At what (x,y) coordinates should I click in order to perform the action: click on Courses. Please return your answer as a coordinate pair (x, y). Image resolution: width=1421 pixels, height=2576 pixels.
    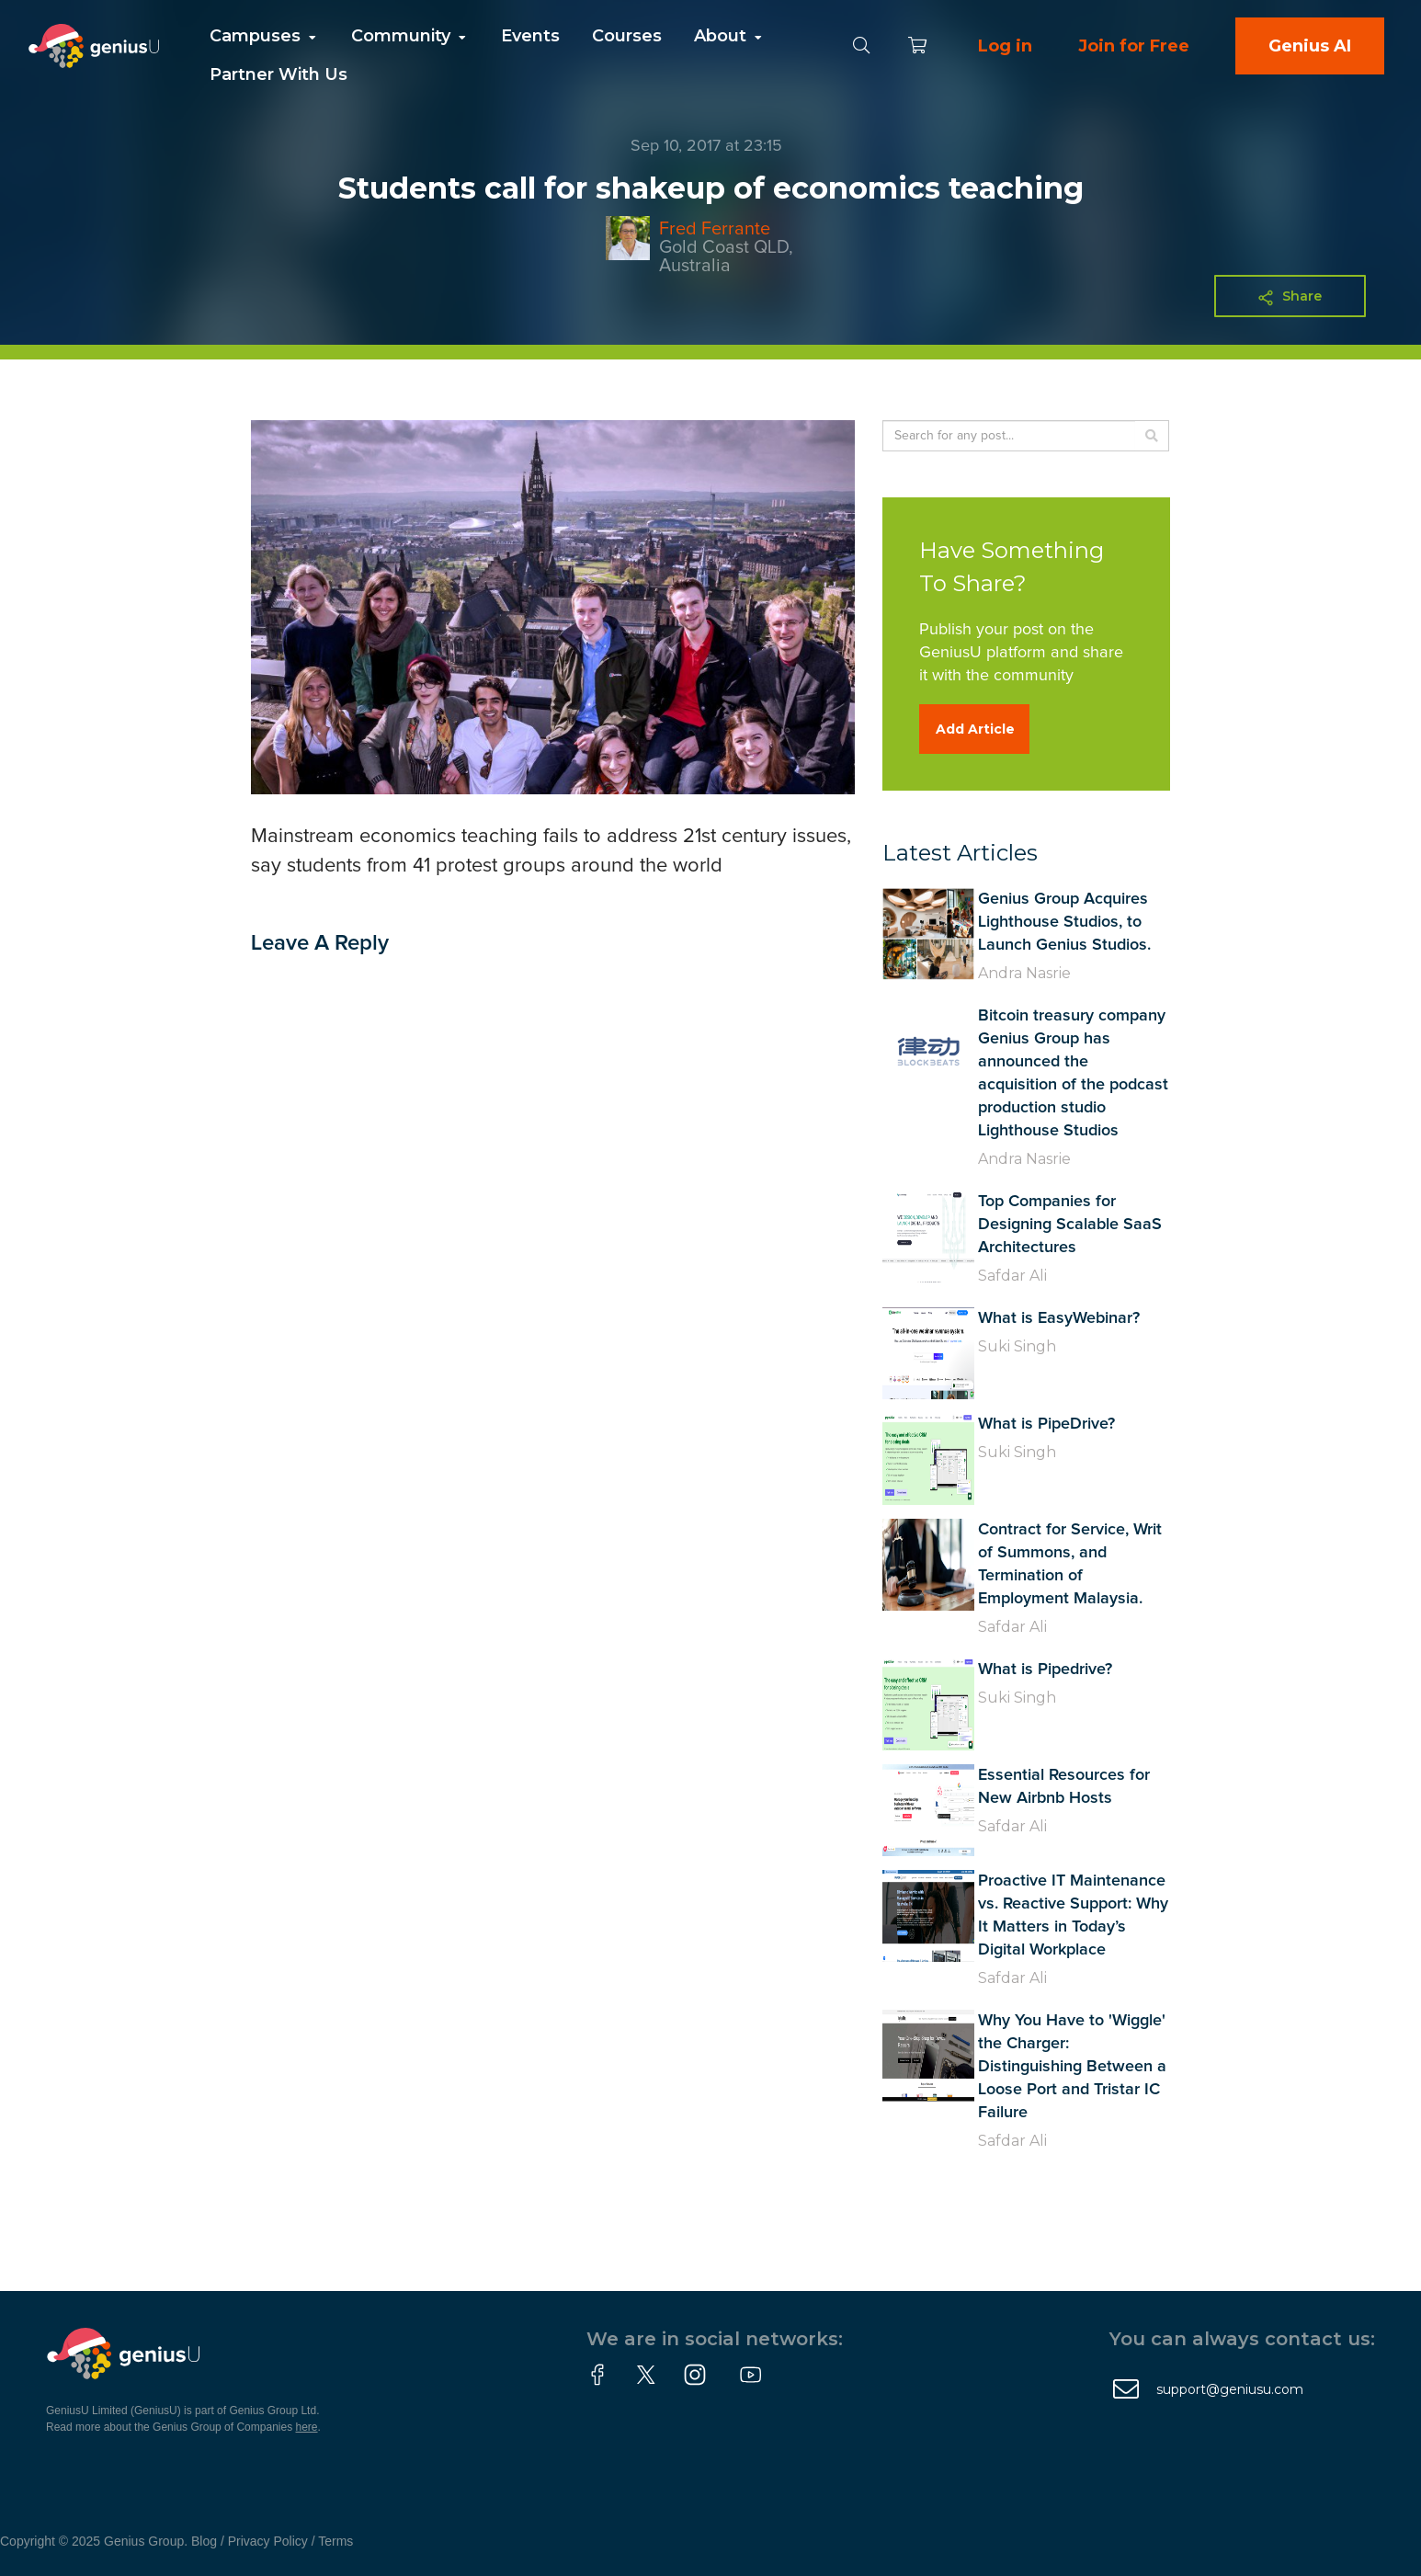
    Looking at the image, I should click on (627, 36).